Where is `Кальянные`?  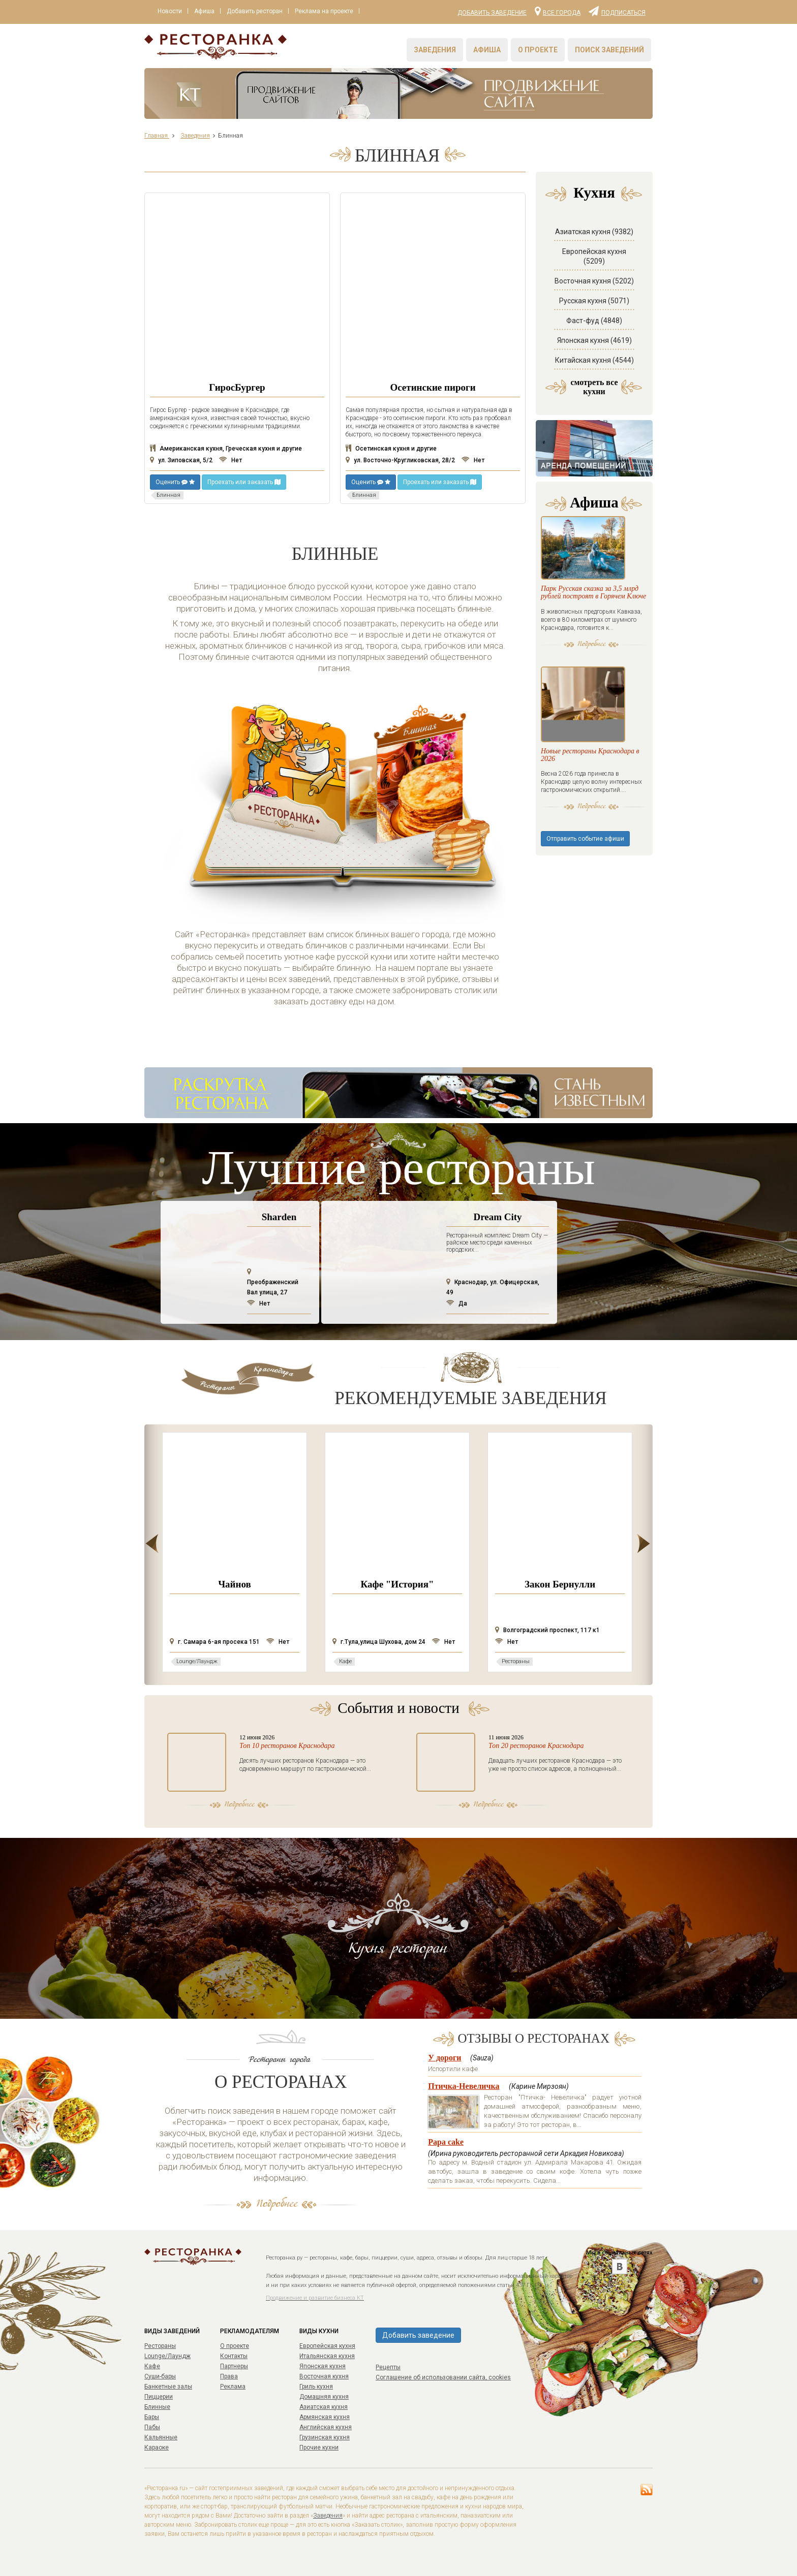 Кальянные is located at coordinates (160, 2437).